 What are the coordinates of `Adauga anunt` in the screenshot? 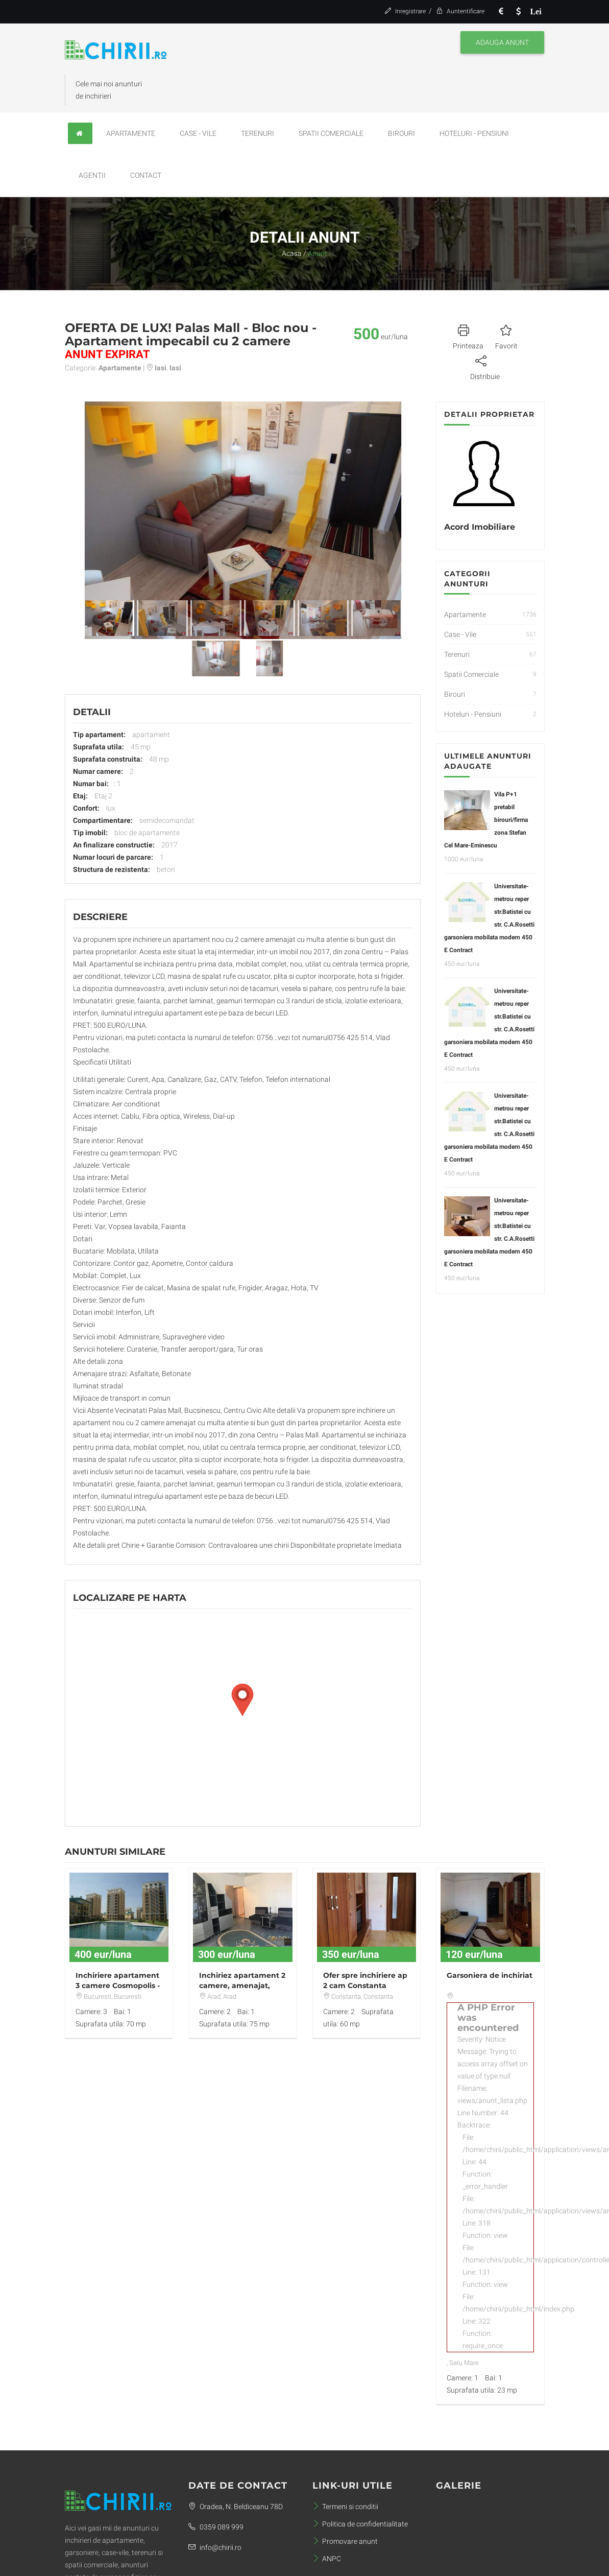 It's located at (502, 42).